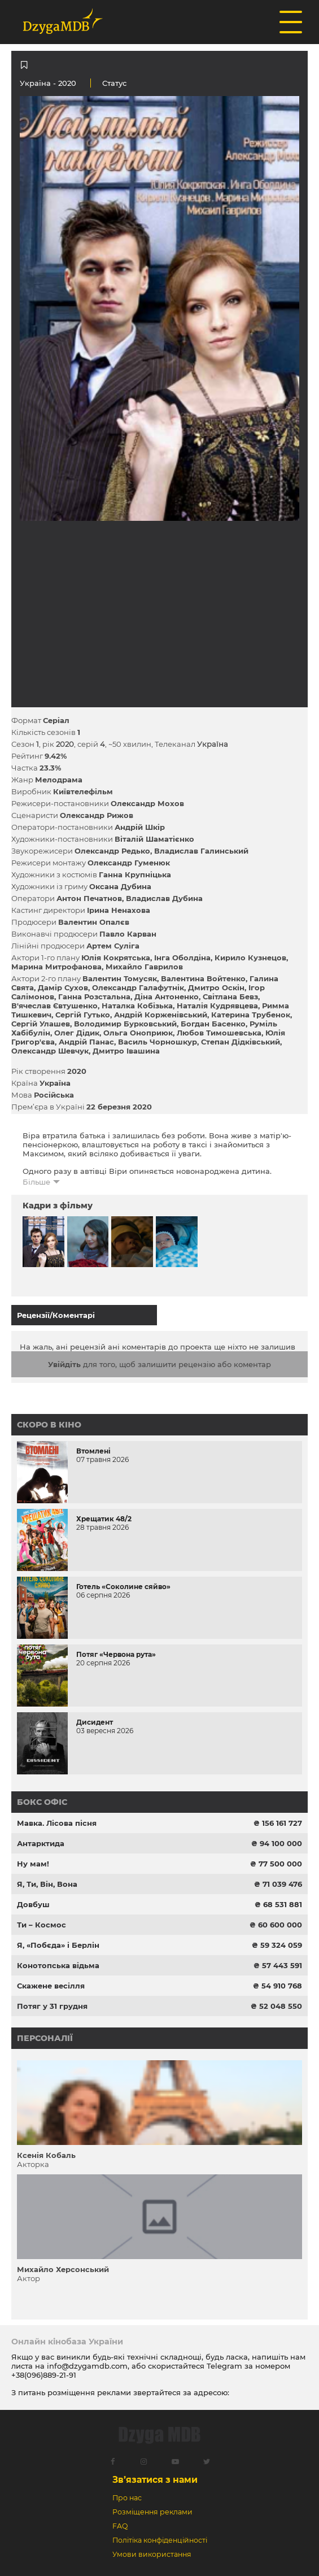 The height and width of the screenshot is (2576, 319). What do you see at coordinates (63, 987) in the screenshot?
I see `Дамір Сухов` at bounding box center [63, 987].